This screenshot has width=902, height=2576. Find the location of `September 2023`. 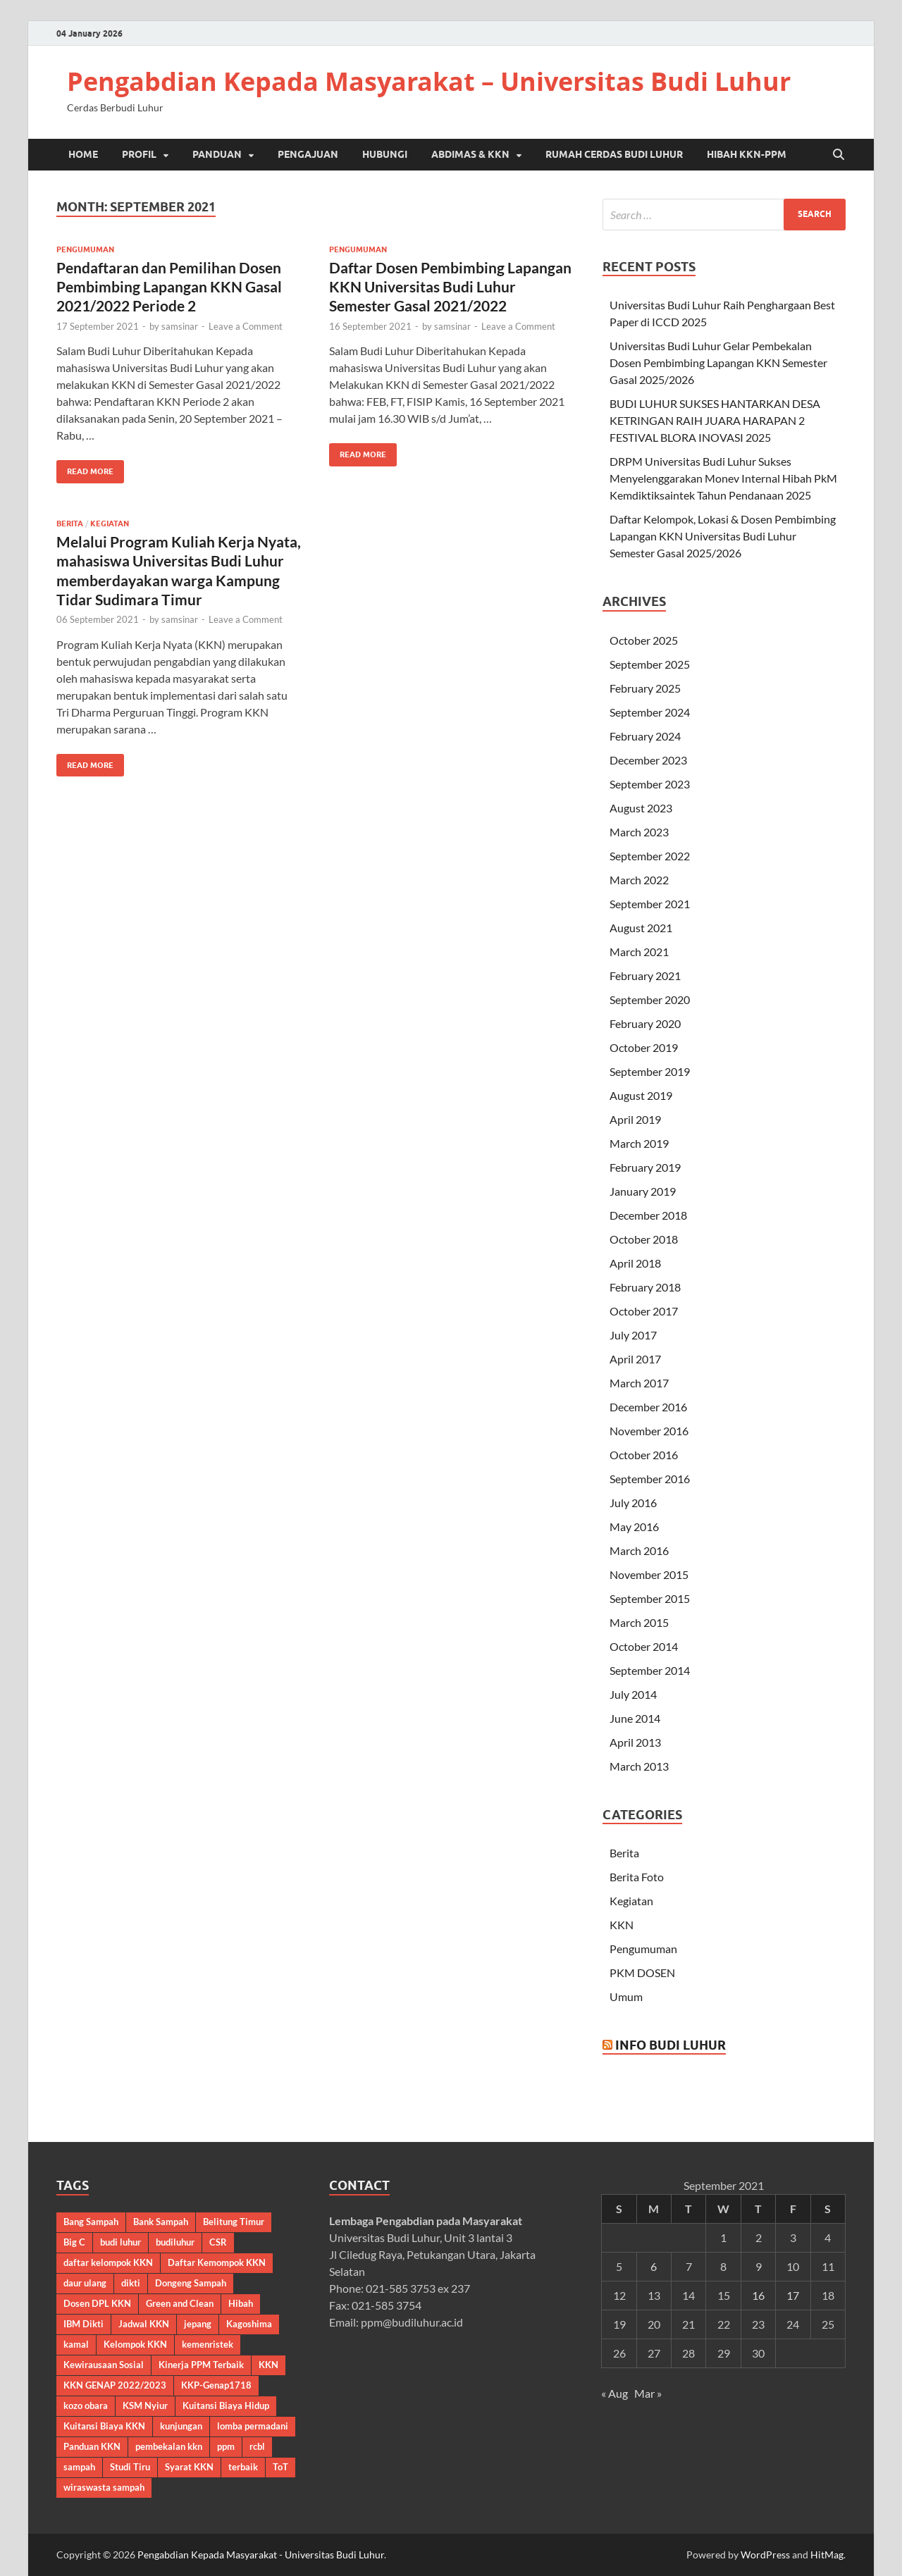

September 2023 is located at coordinates (650, 784).